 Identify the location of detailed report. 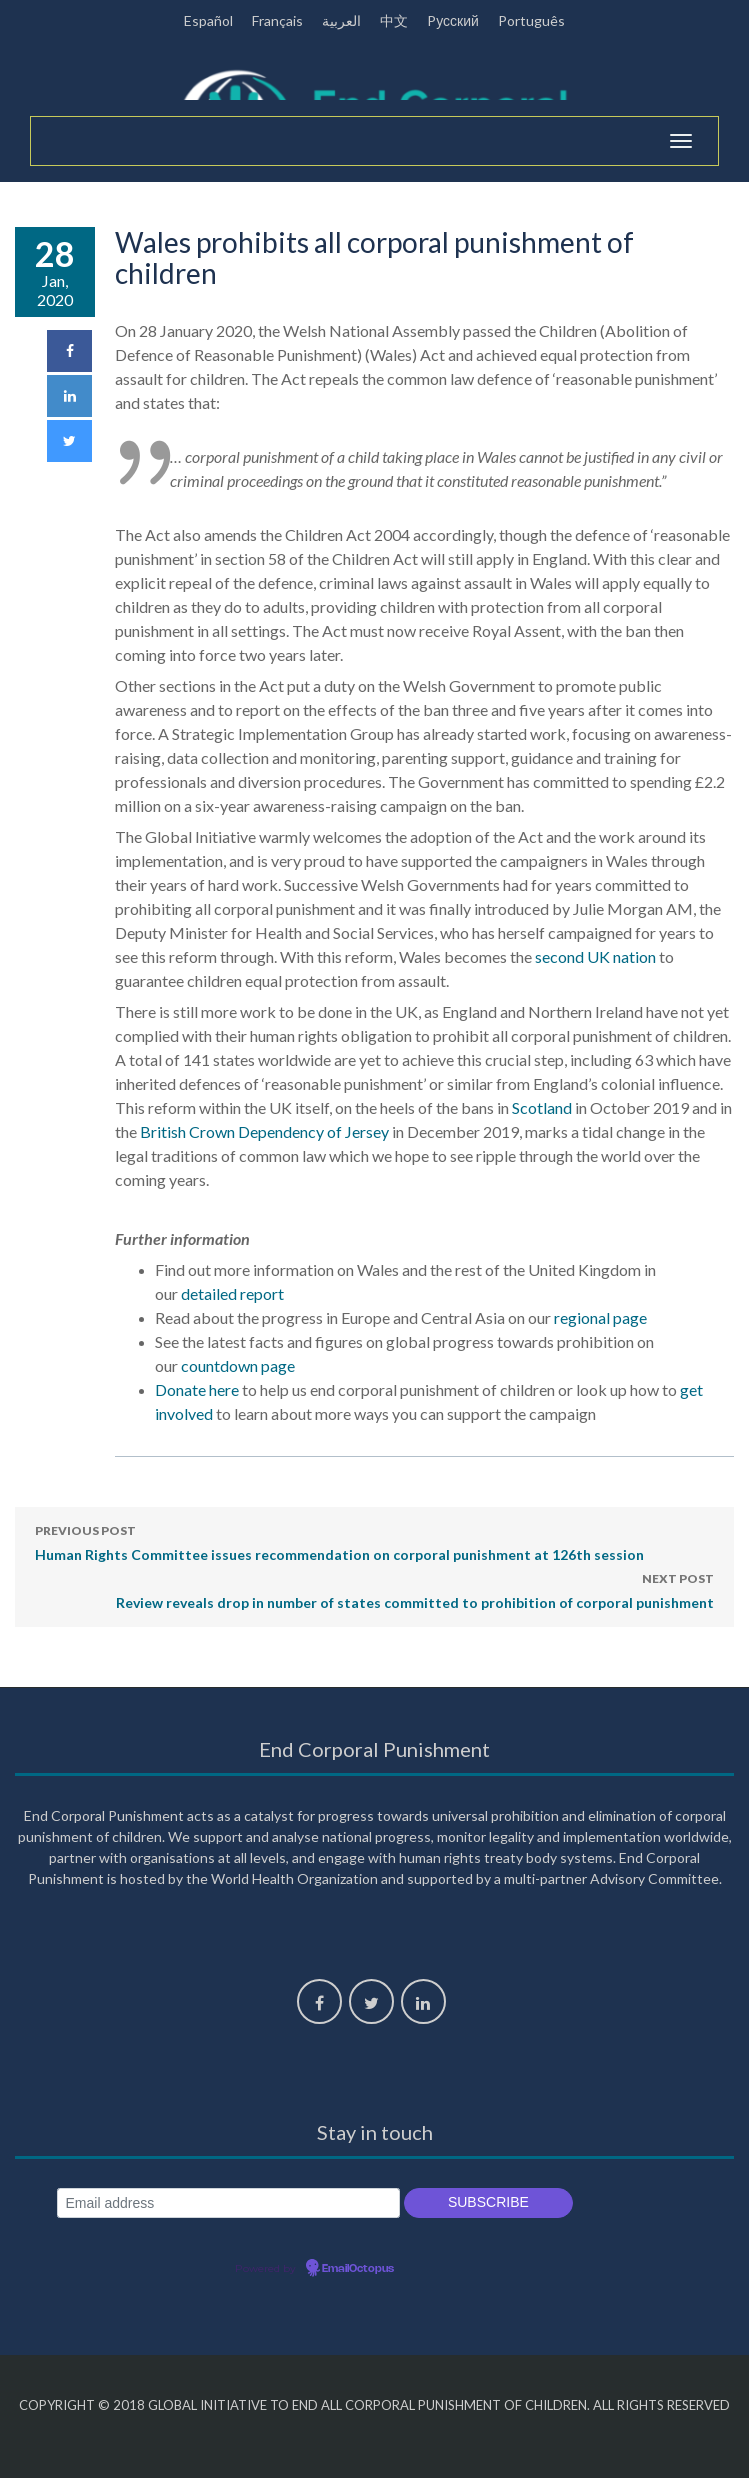
(232, 1293).